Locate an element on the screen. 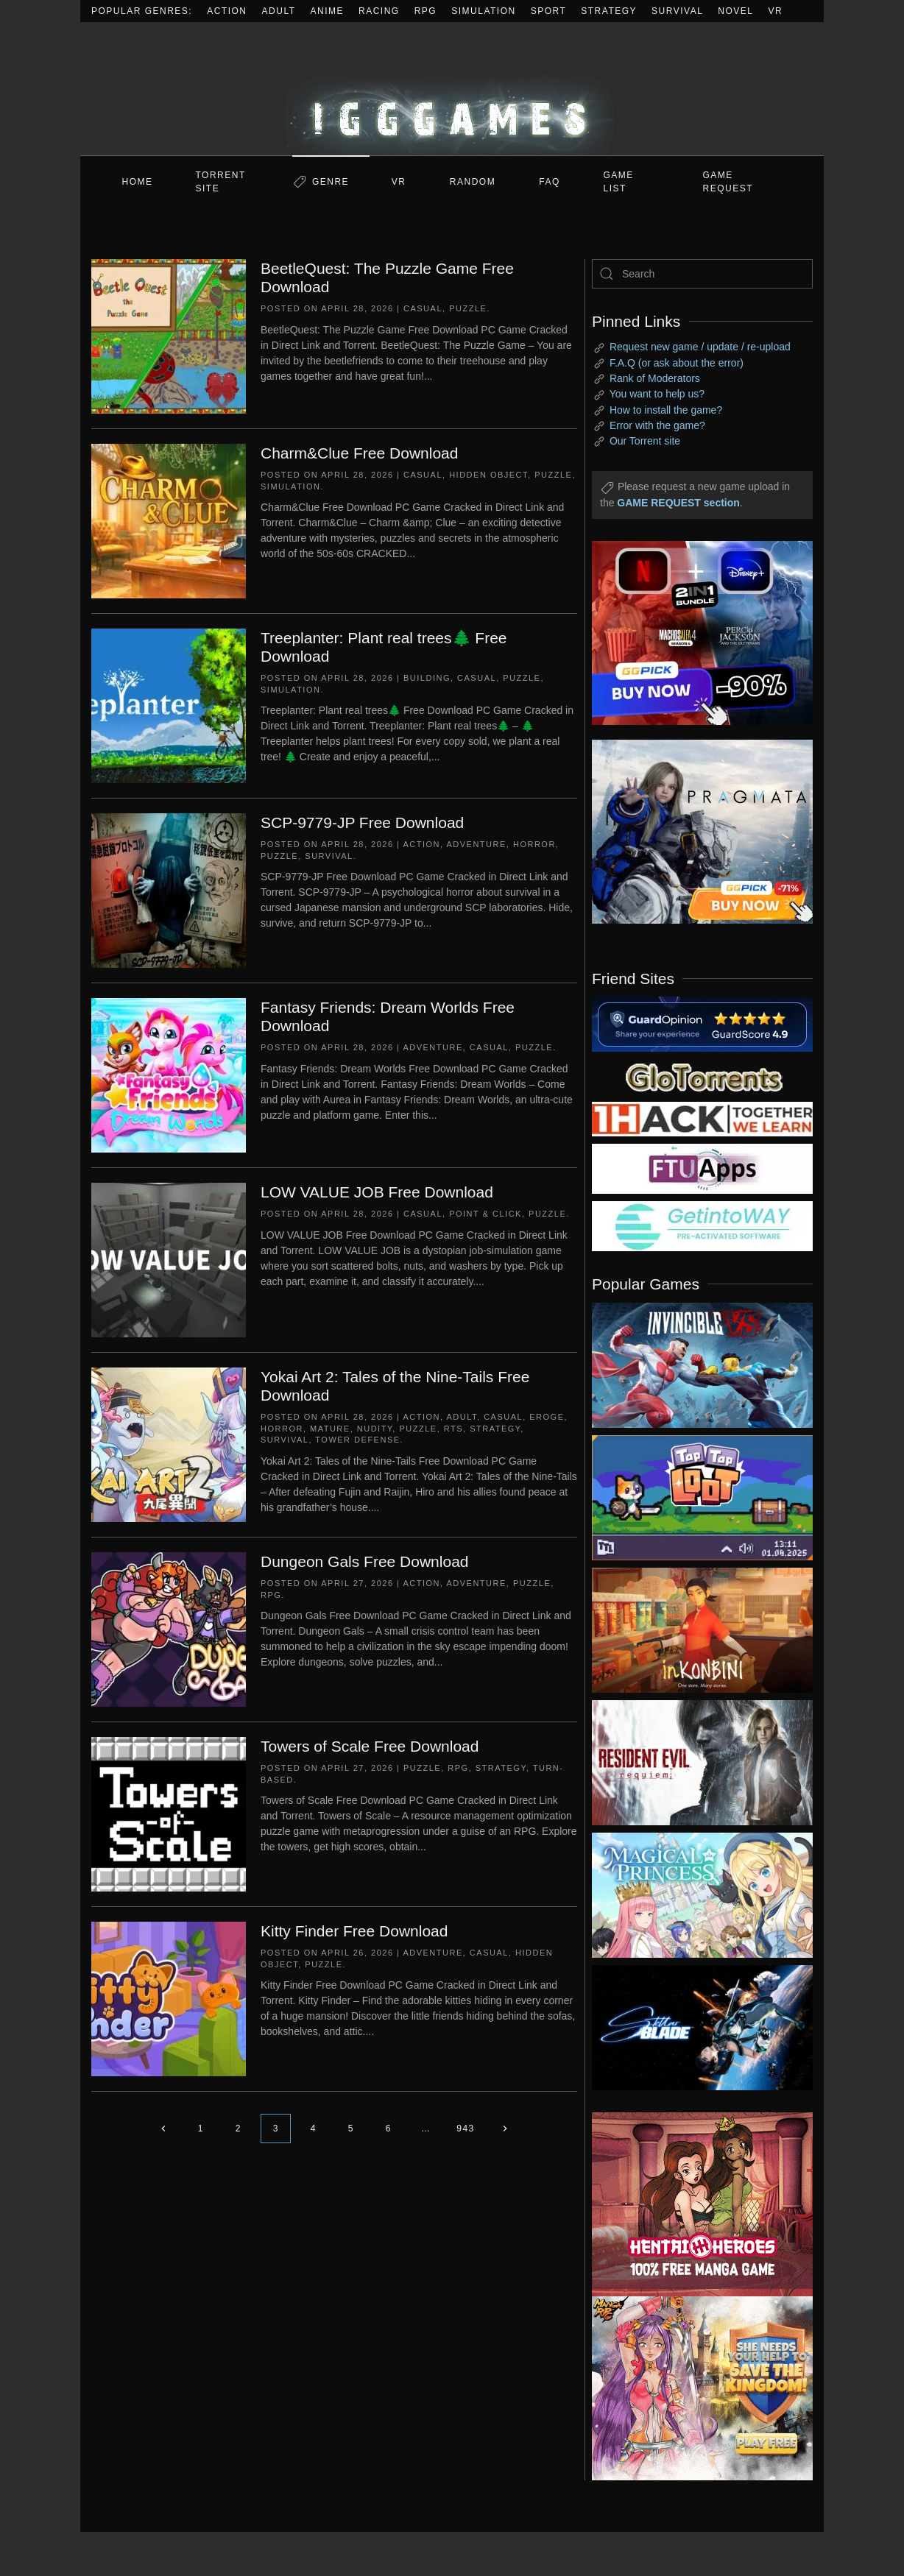 This screenshot has height=2576, width=904. GAME REQUEST section is located at coordinates (678, 503).